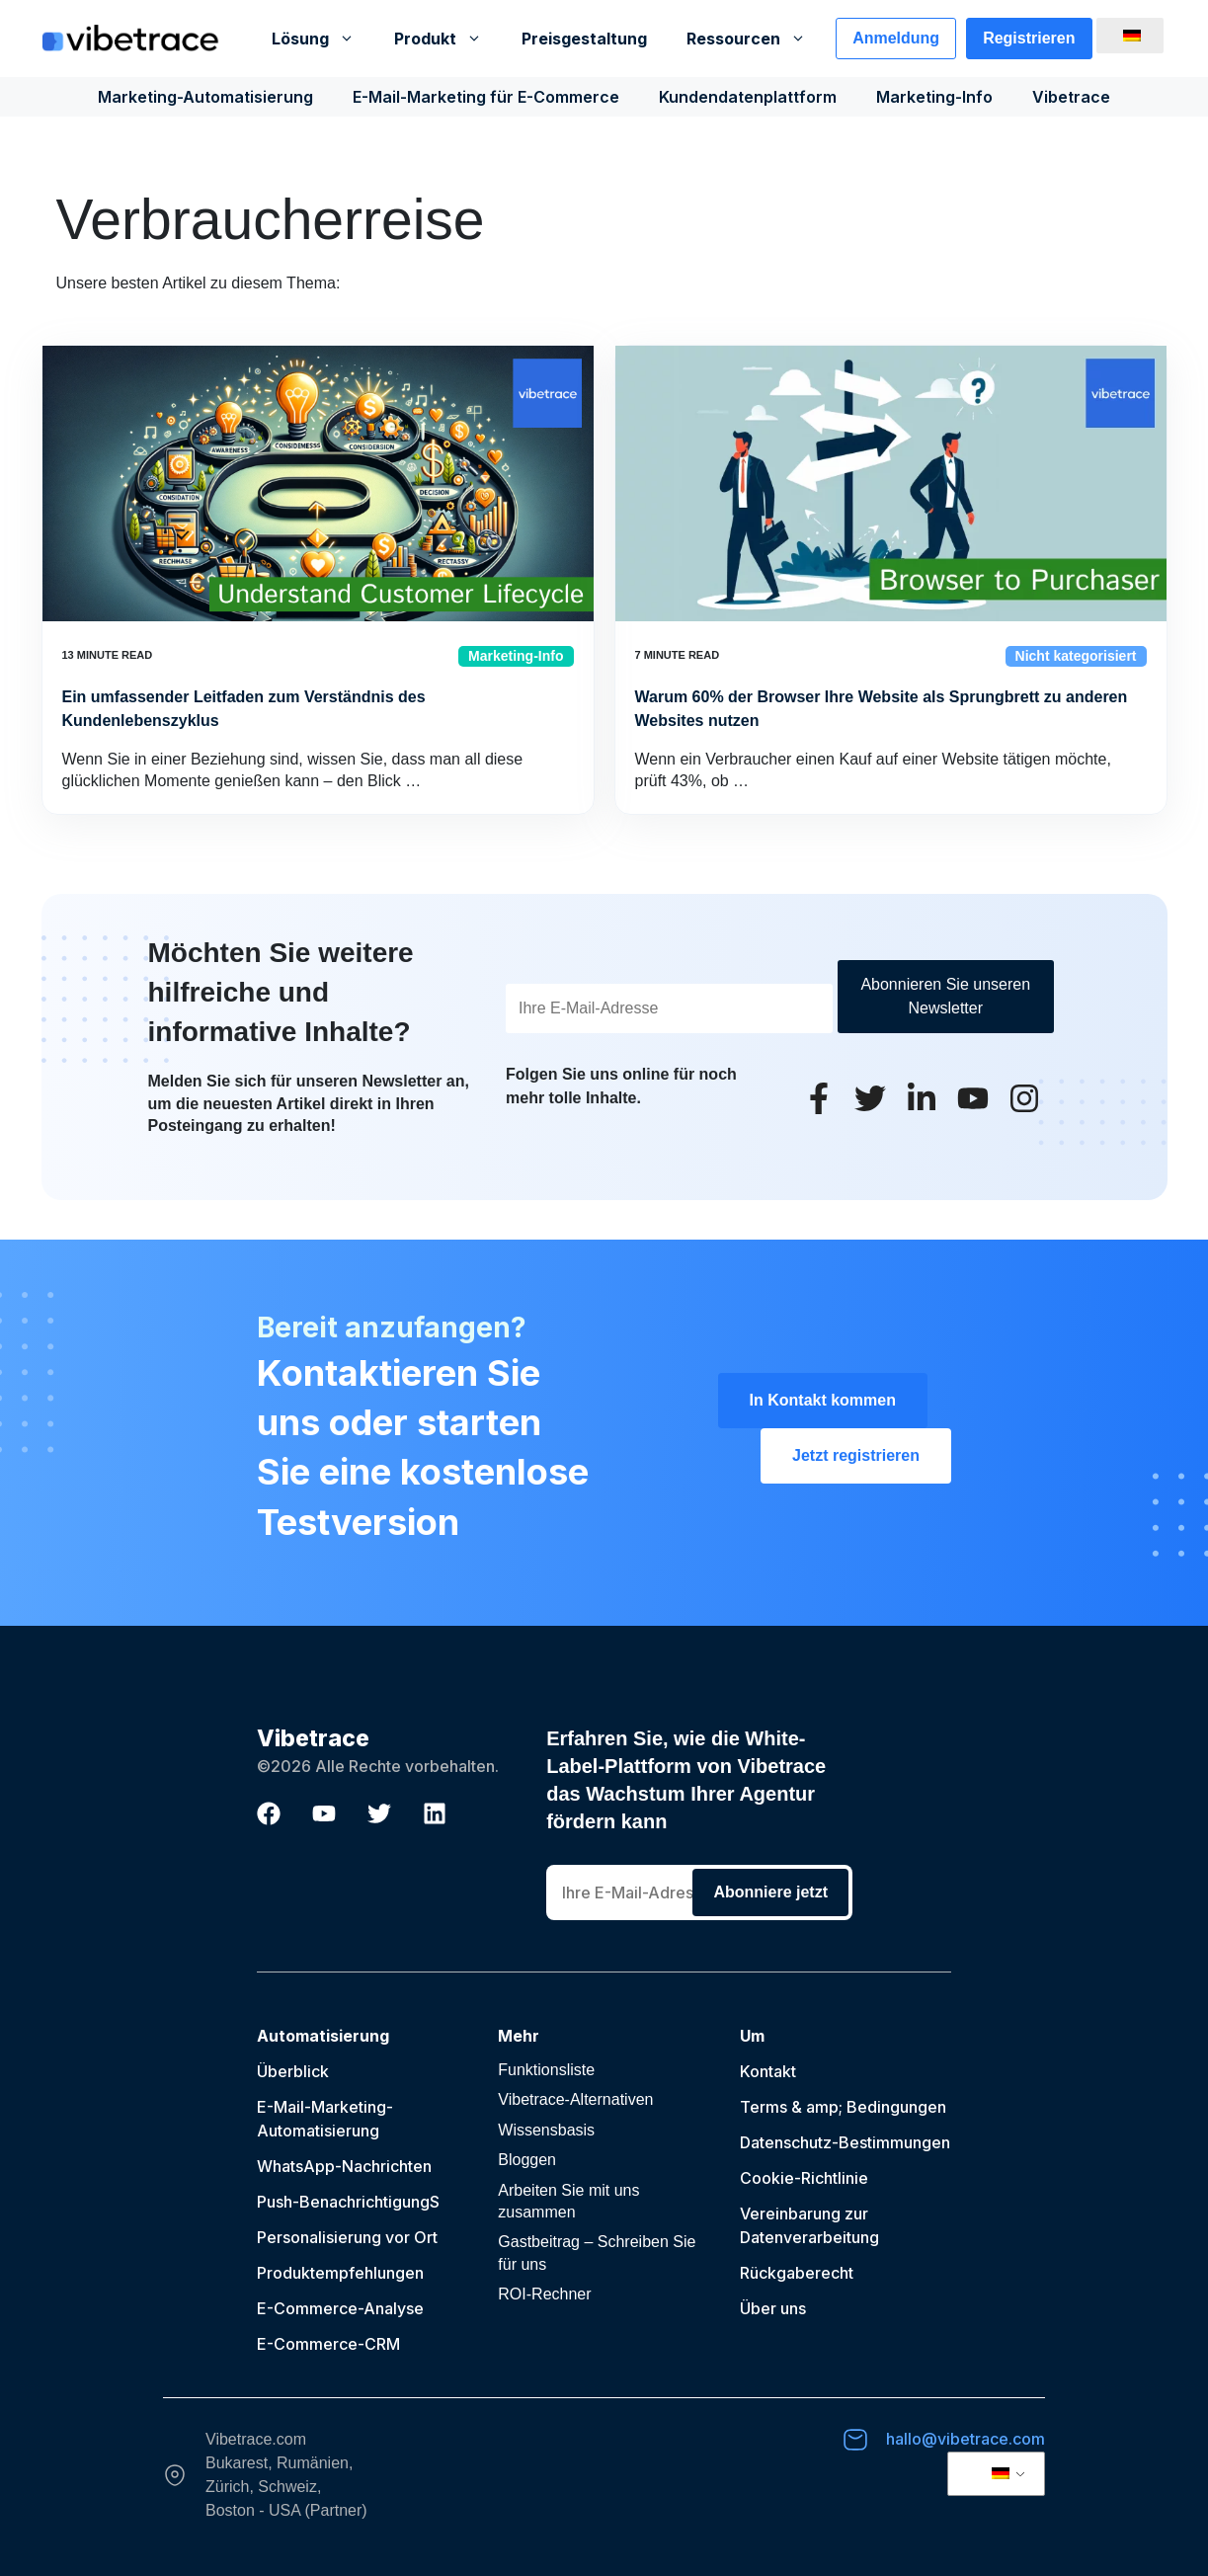  I want to click on In Kontakt kommen, so click(823, 1400).